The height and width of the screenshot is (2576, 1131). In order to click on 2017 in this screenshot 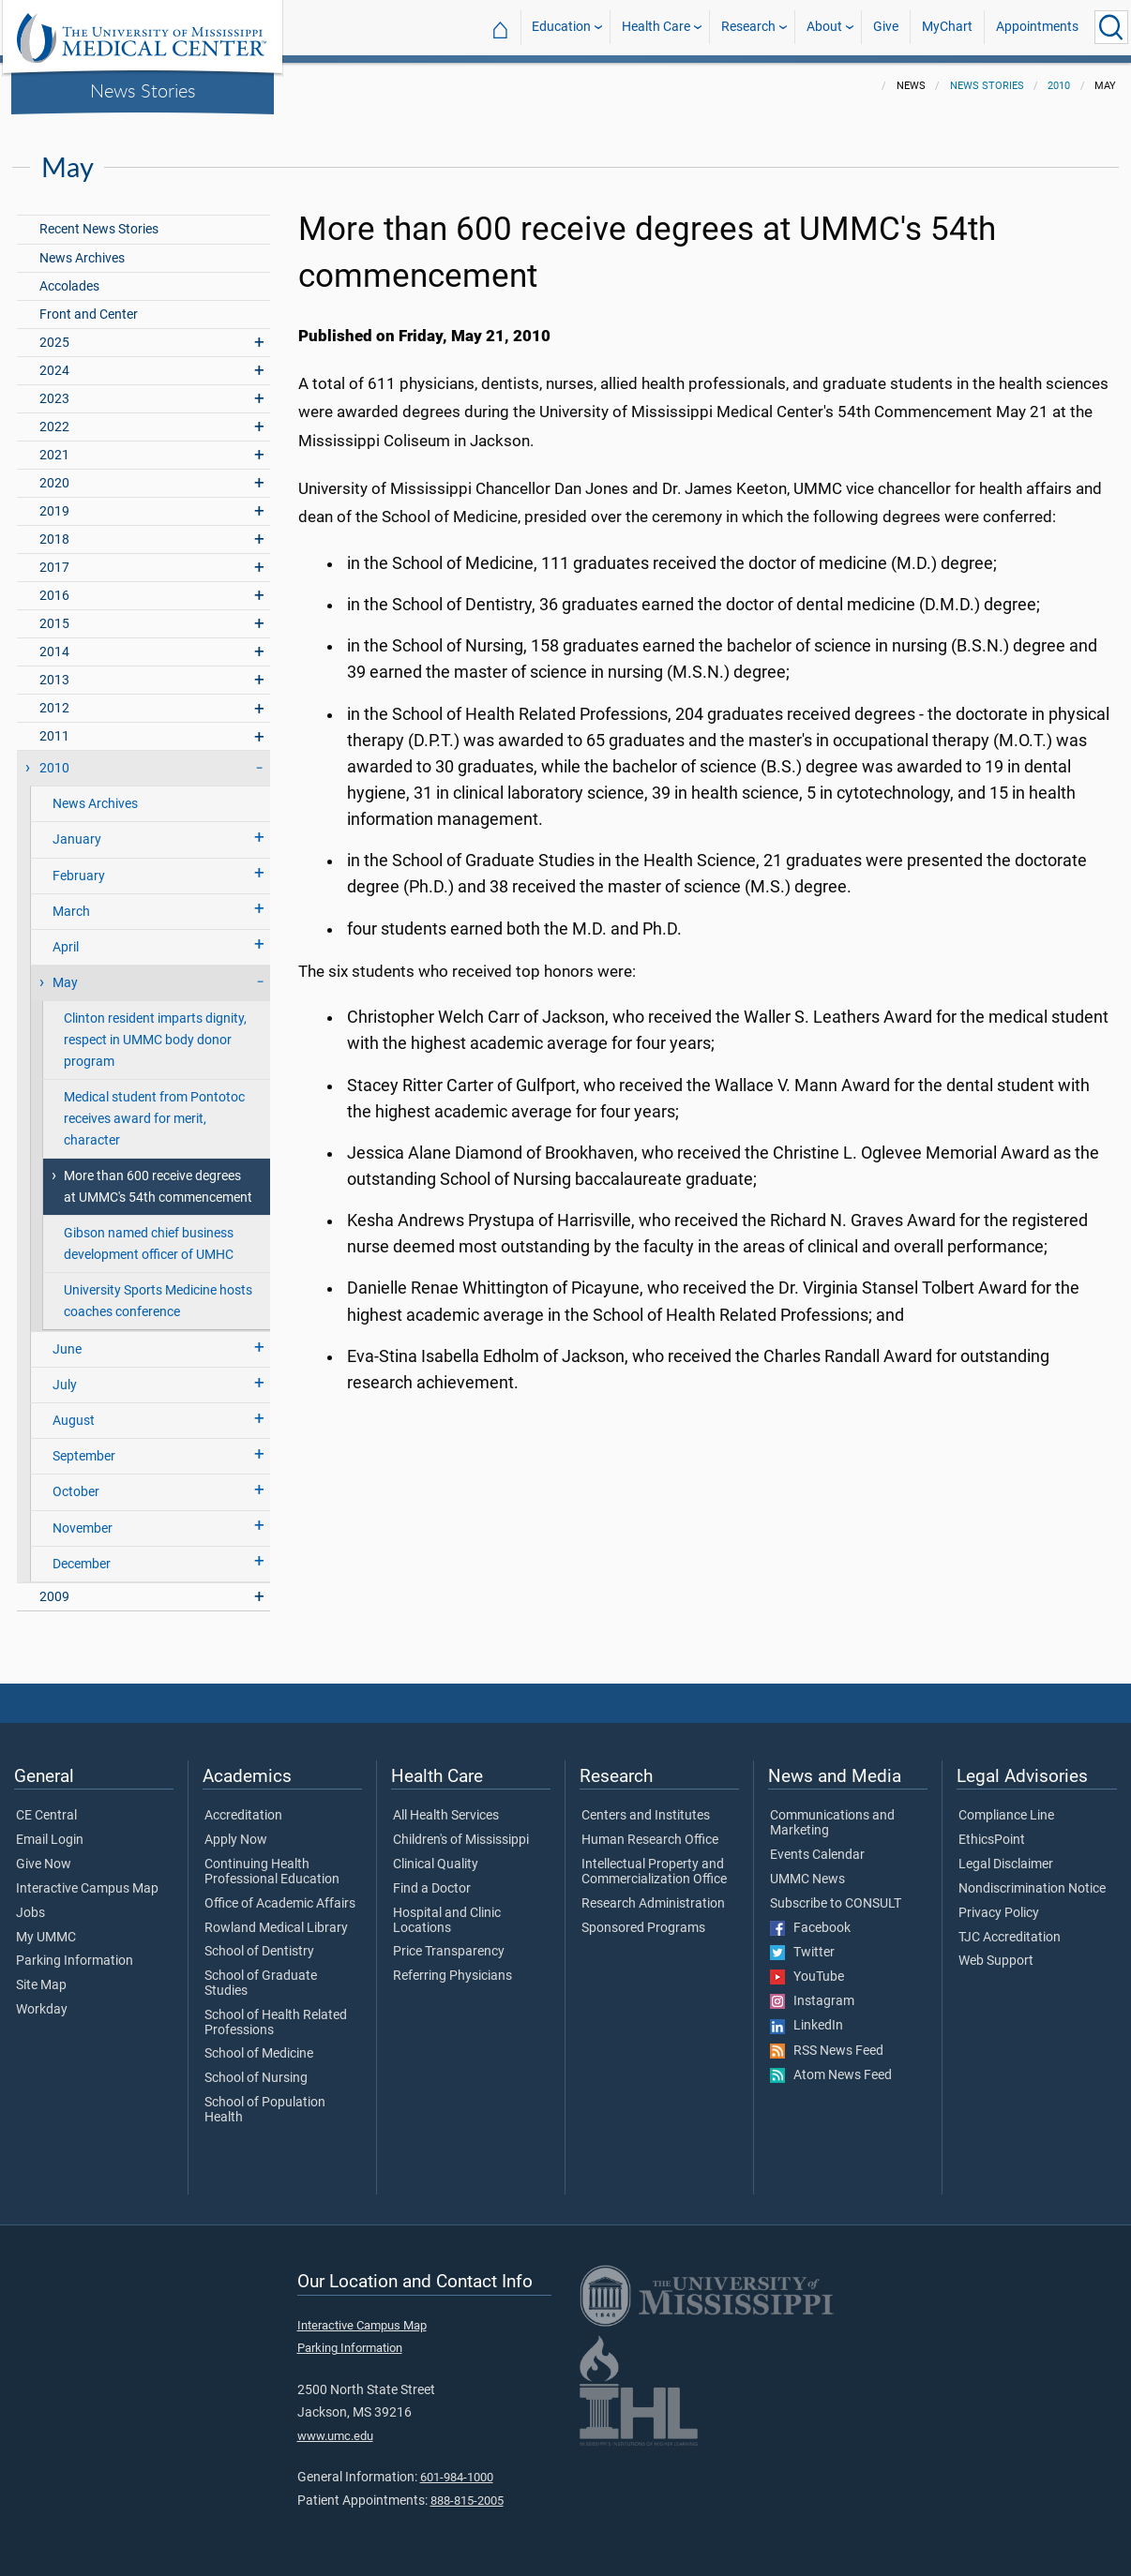, I will do `click(54, 568)`.